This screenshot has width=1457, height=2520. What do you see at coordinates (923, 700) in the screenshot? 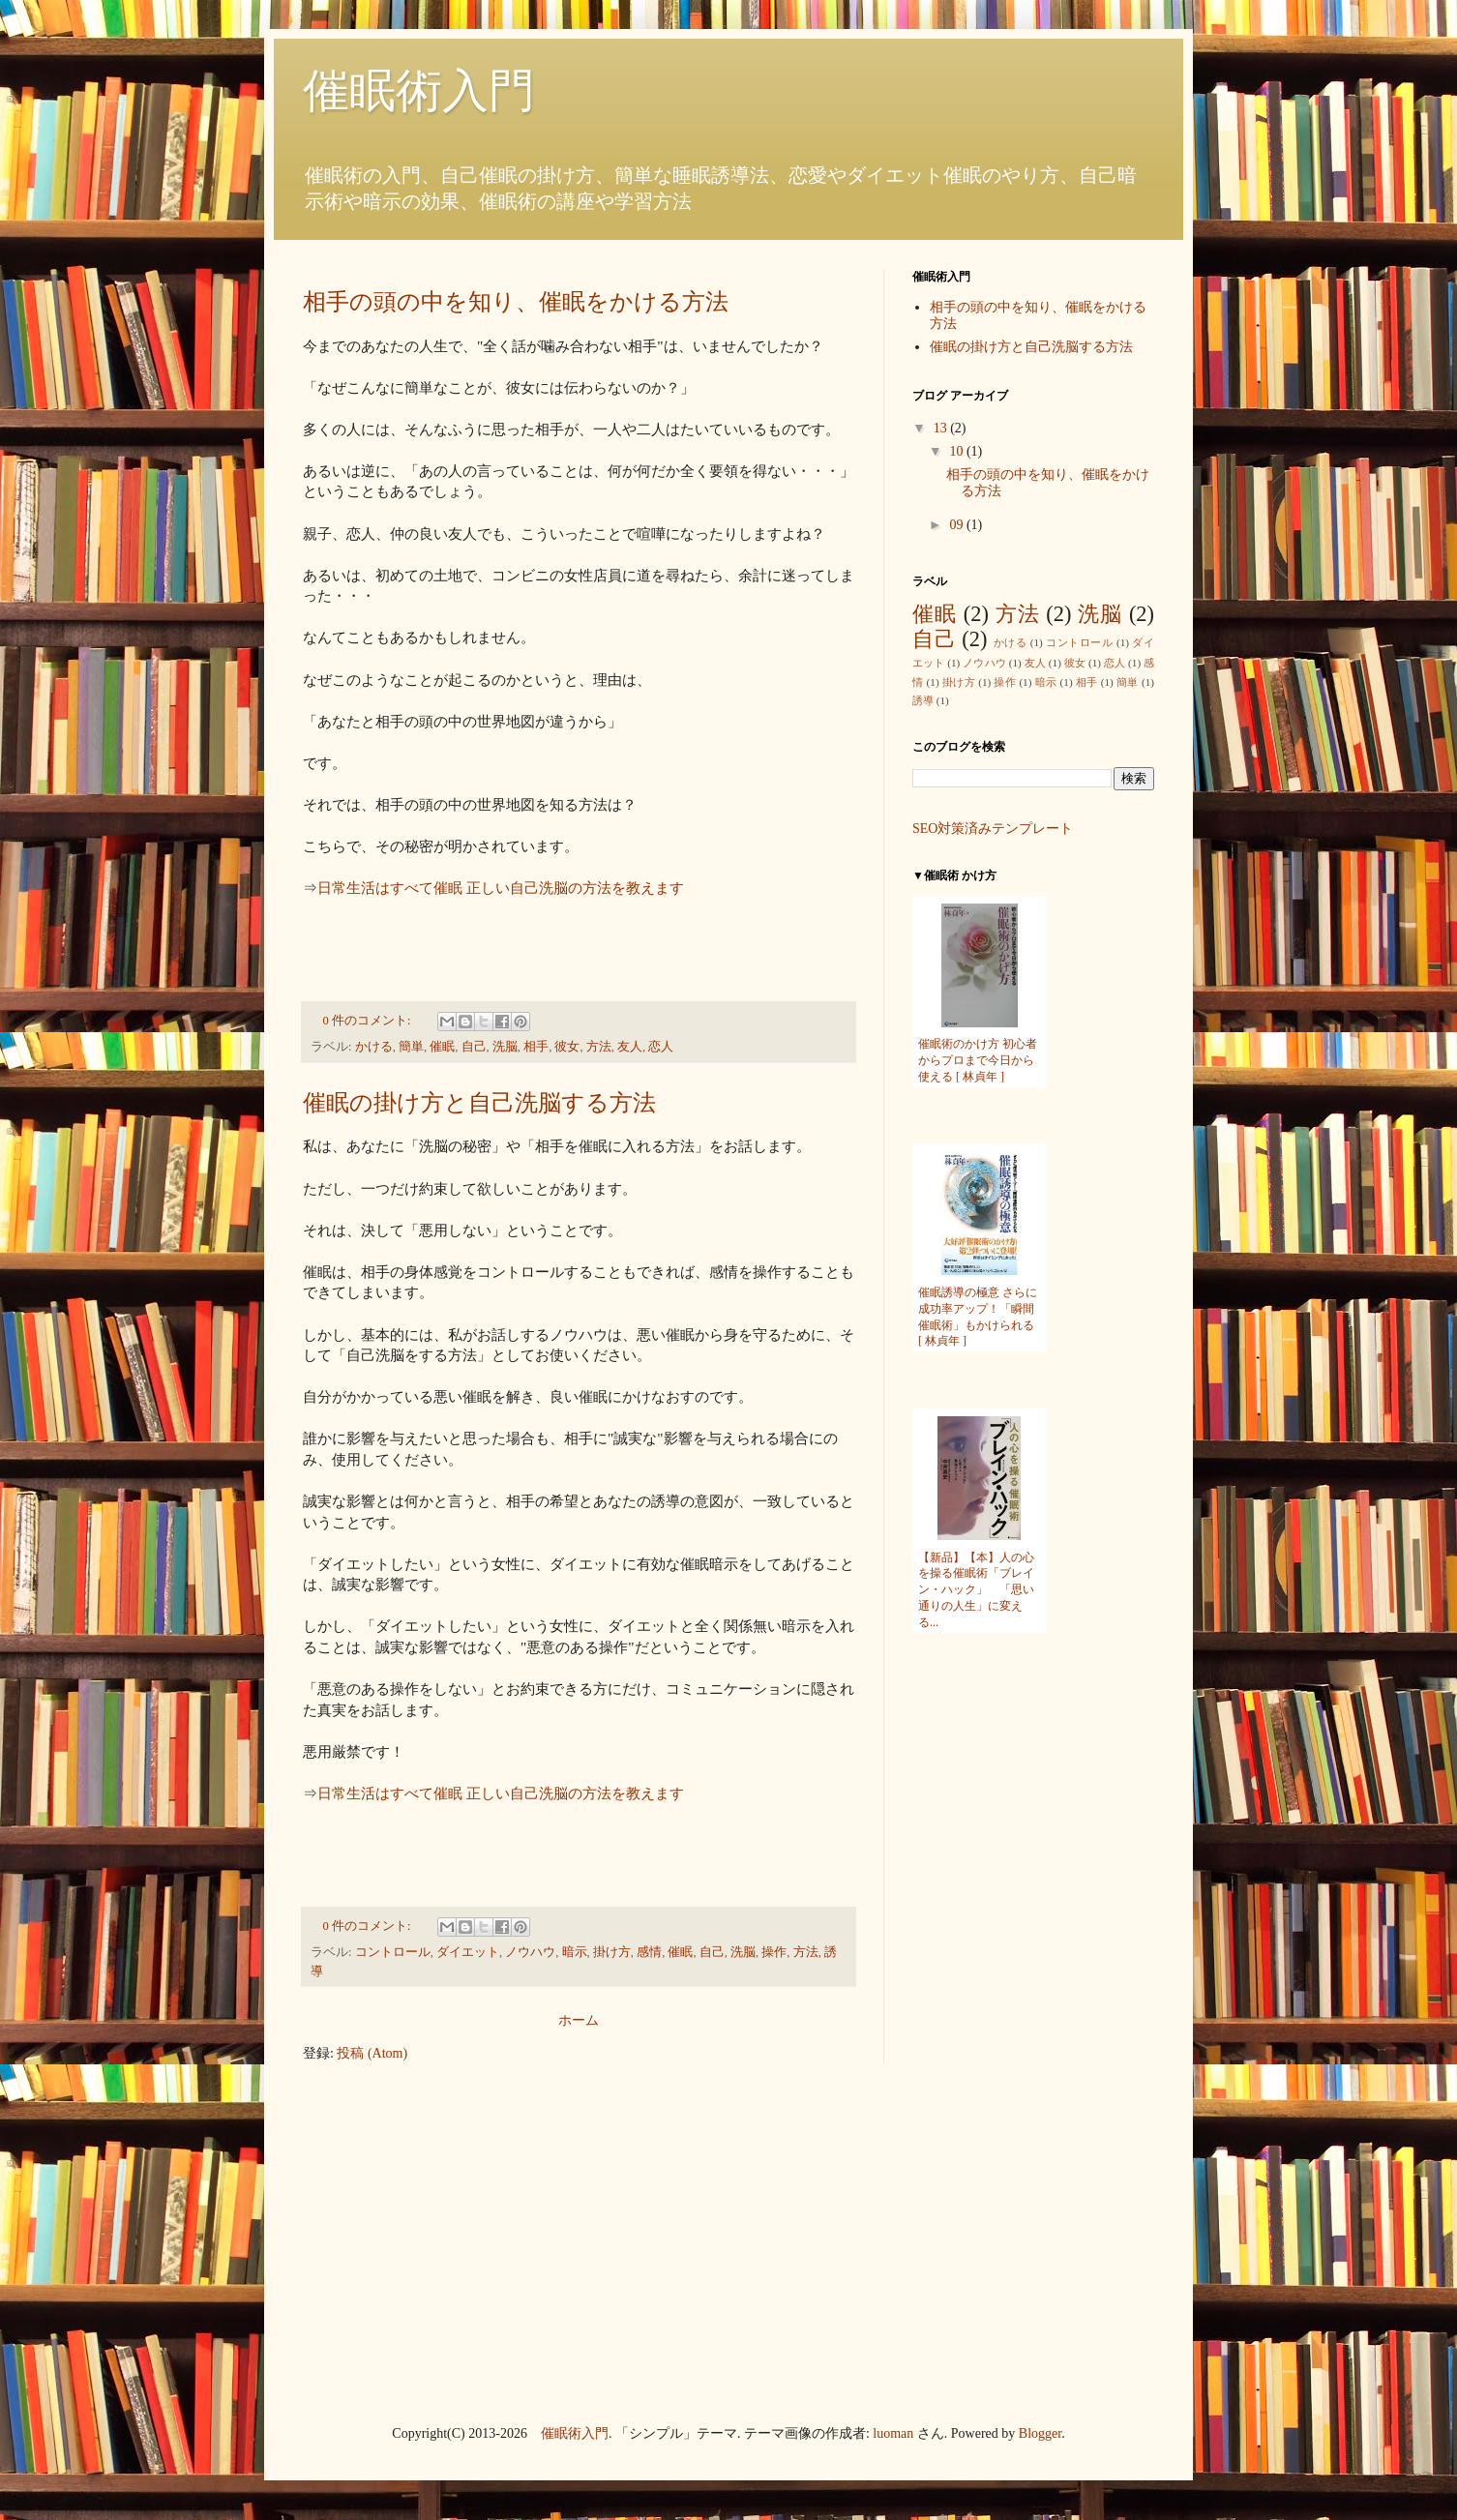
I see `誘導` at bounding box center [923, 700].